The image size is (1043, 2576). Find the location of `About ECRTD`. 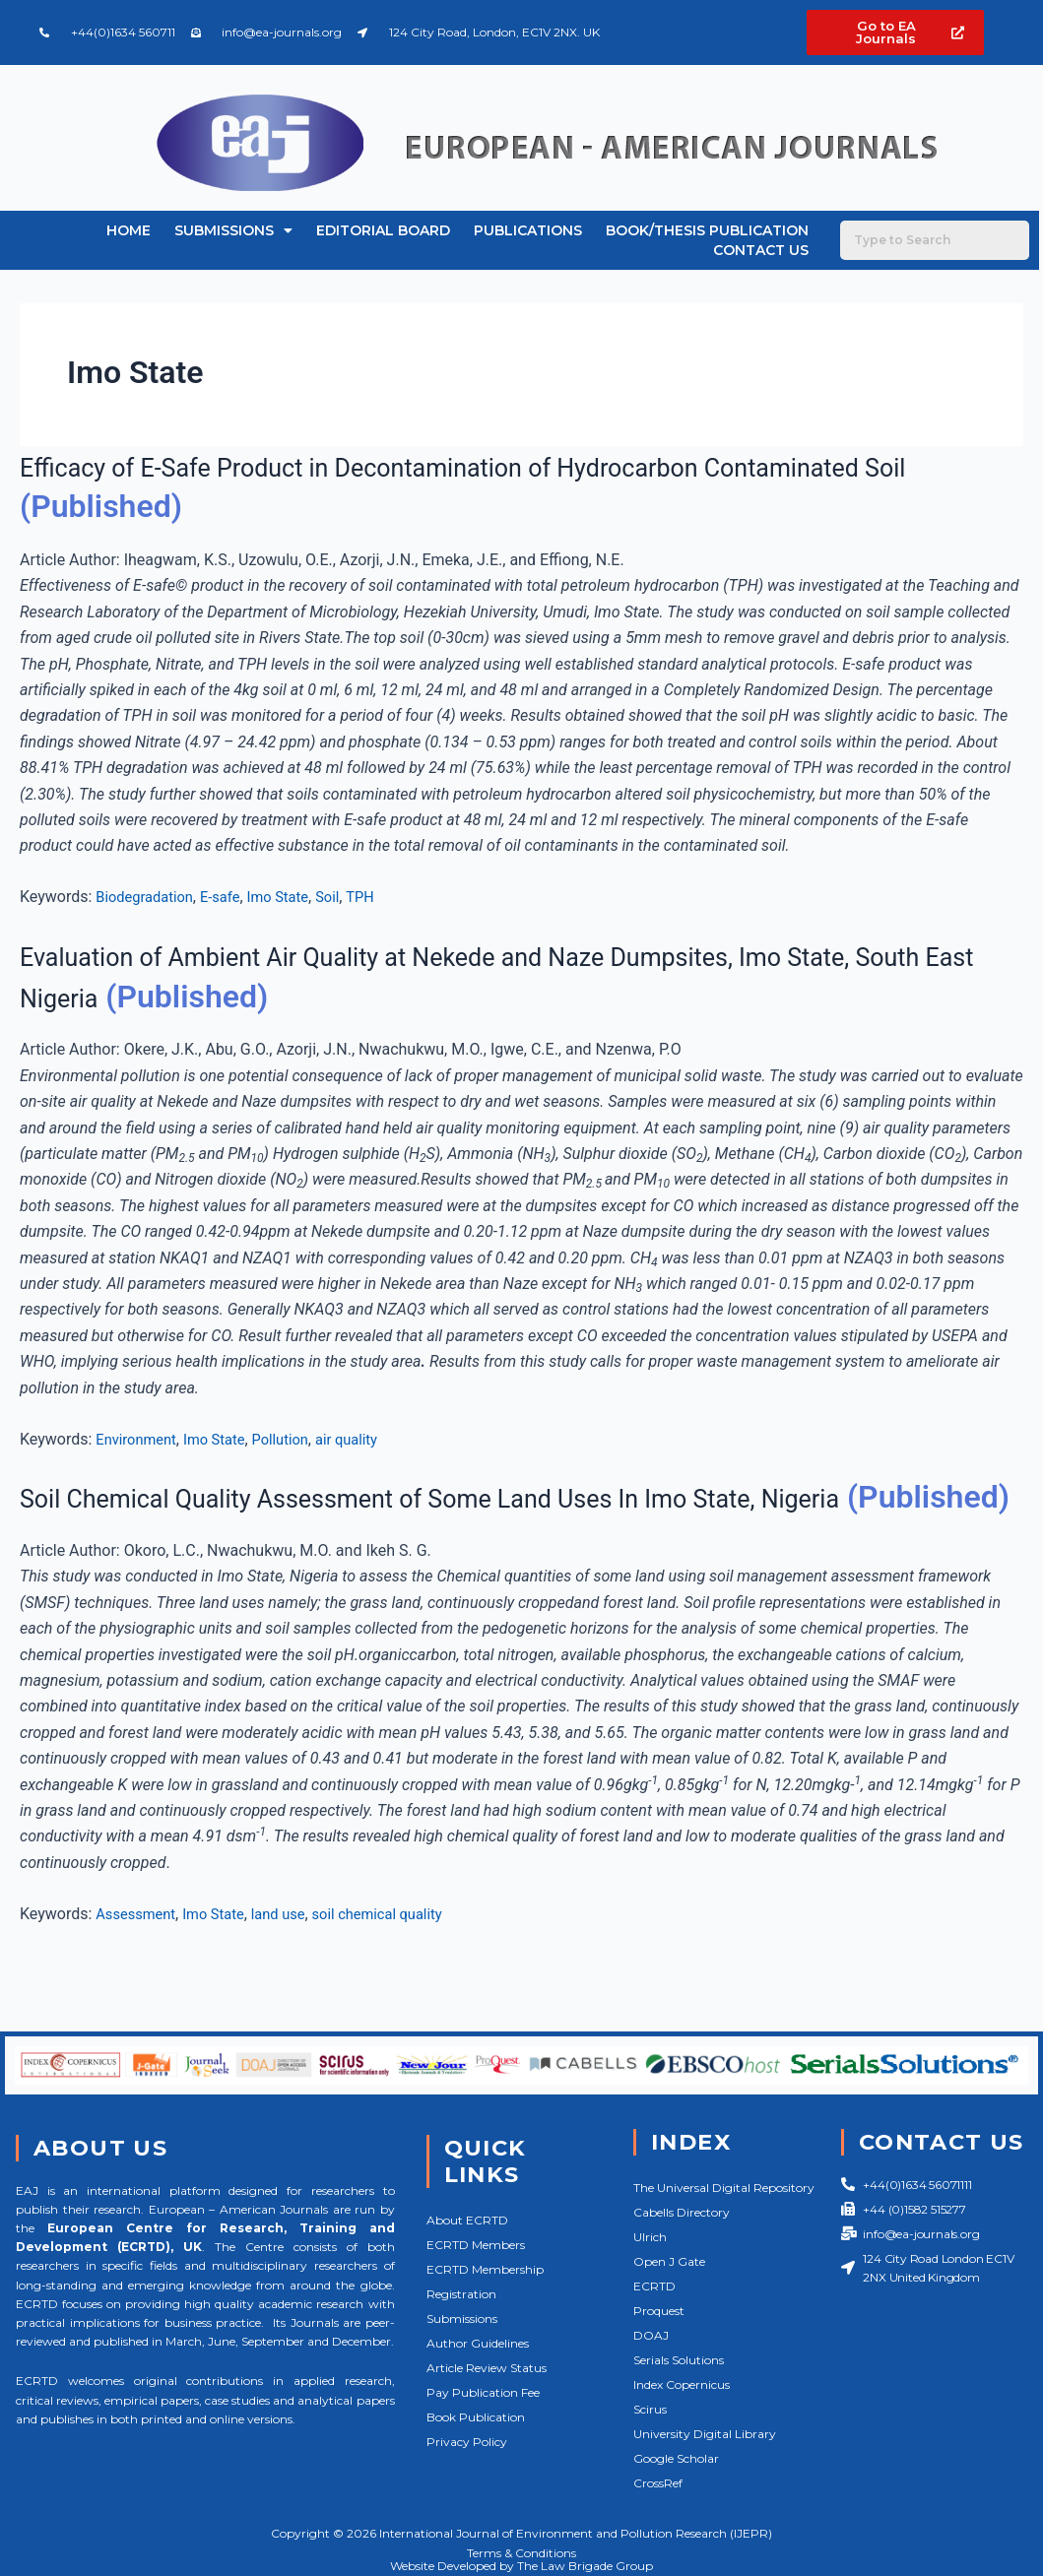

About ECRTD is located at coordinates (467, 2220).